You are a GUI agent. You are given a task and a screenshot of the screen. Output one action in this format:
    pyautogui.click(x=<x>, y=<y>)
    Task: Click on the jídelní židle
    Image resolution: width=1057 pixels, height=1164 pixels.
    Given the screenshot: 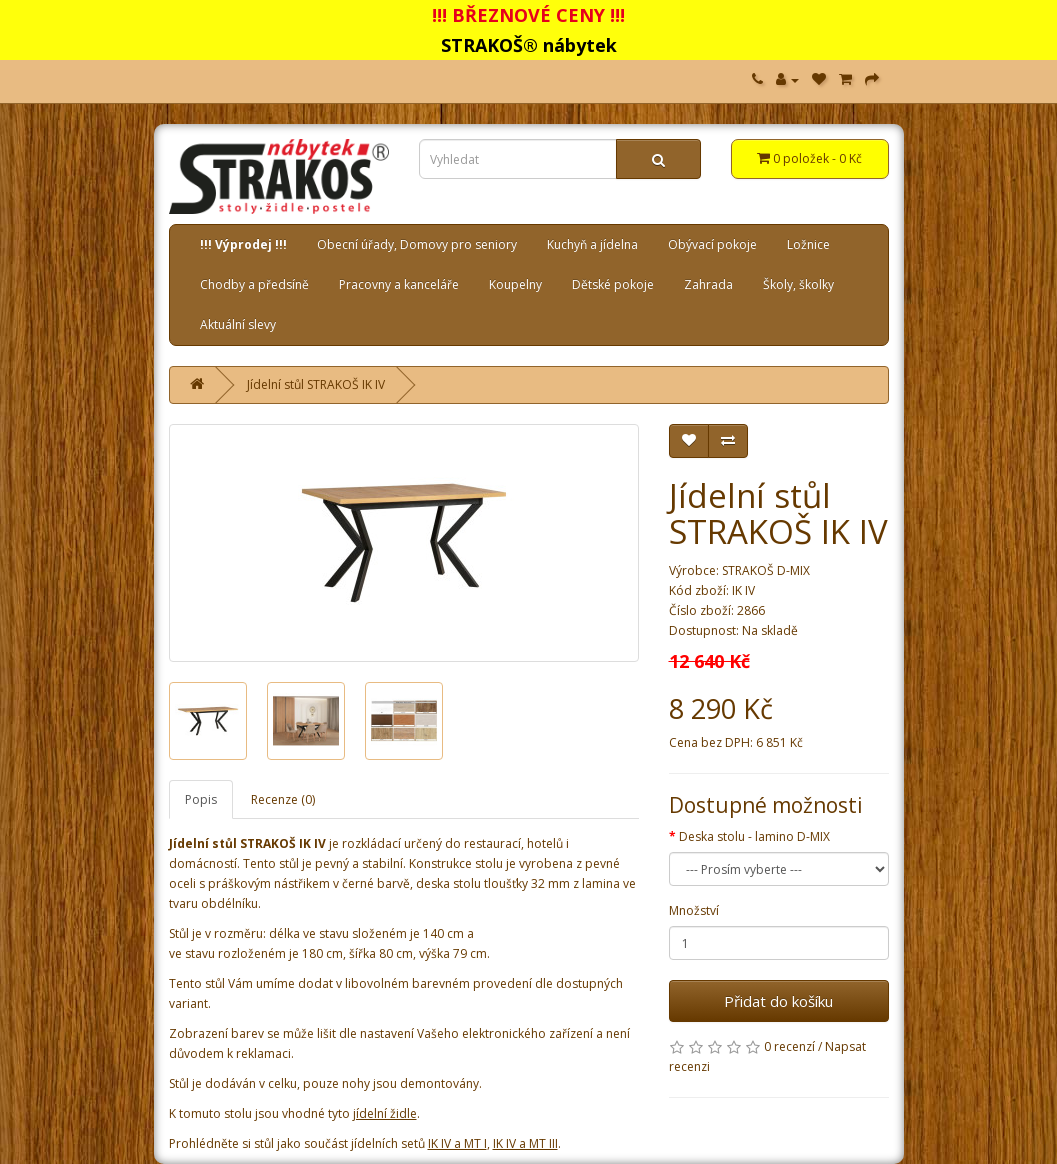 What is the action you would take?
    pyautogui.click(x=385, y=1113)
    